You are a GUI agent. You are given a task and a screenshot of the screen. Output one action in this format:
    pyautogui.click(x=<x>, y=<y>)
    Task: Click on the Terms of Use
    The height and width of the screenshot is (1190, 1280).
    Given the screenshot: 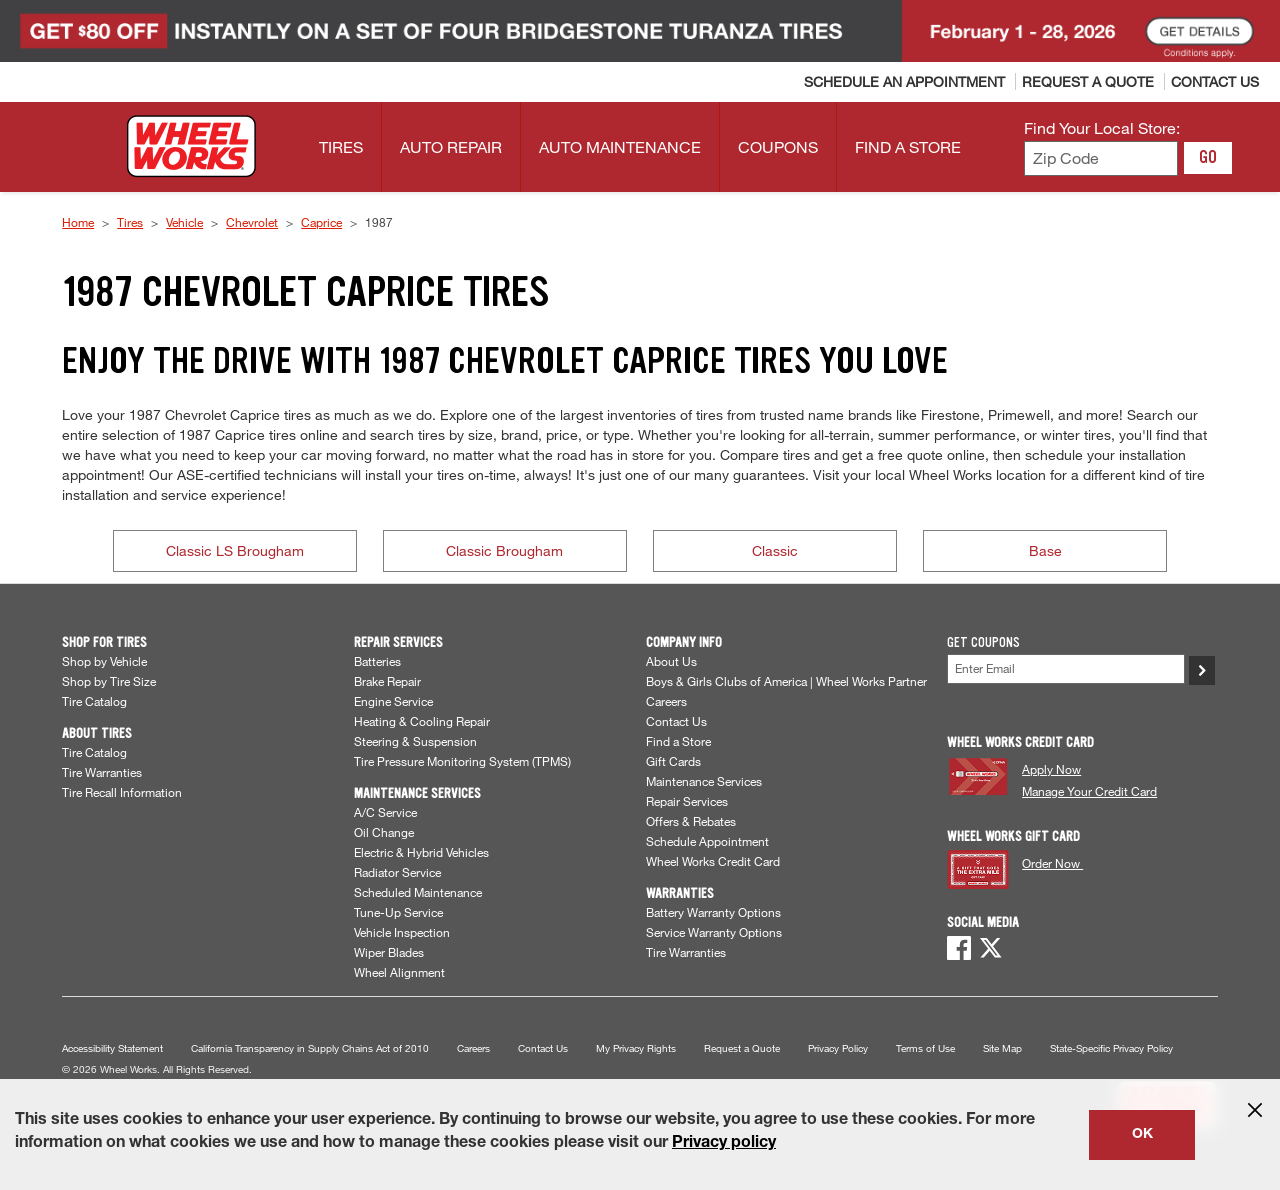 What is the action you would take?
    pyautogui.click(x=925, y=1048)
    